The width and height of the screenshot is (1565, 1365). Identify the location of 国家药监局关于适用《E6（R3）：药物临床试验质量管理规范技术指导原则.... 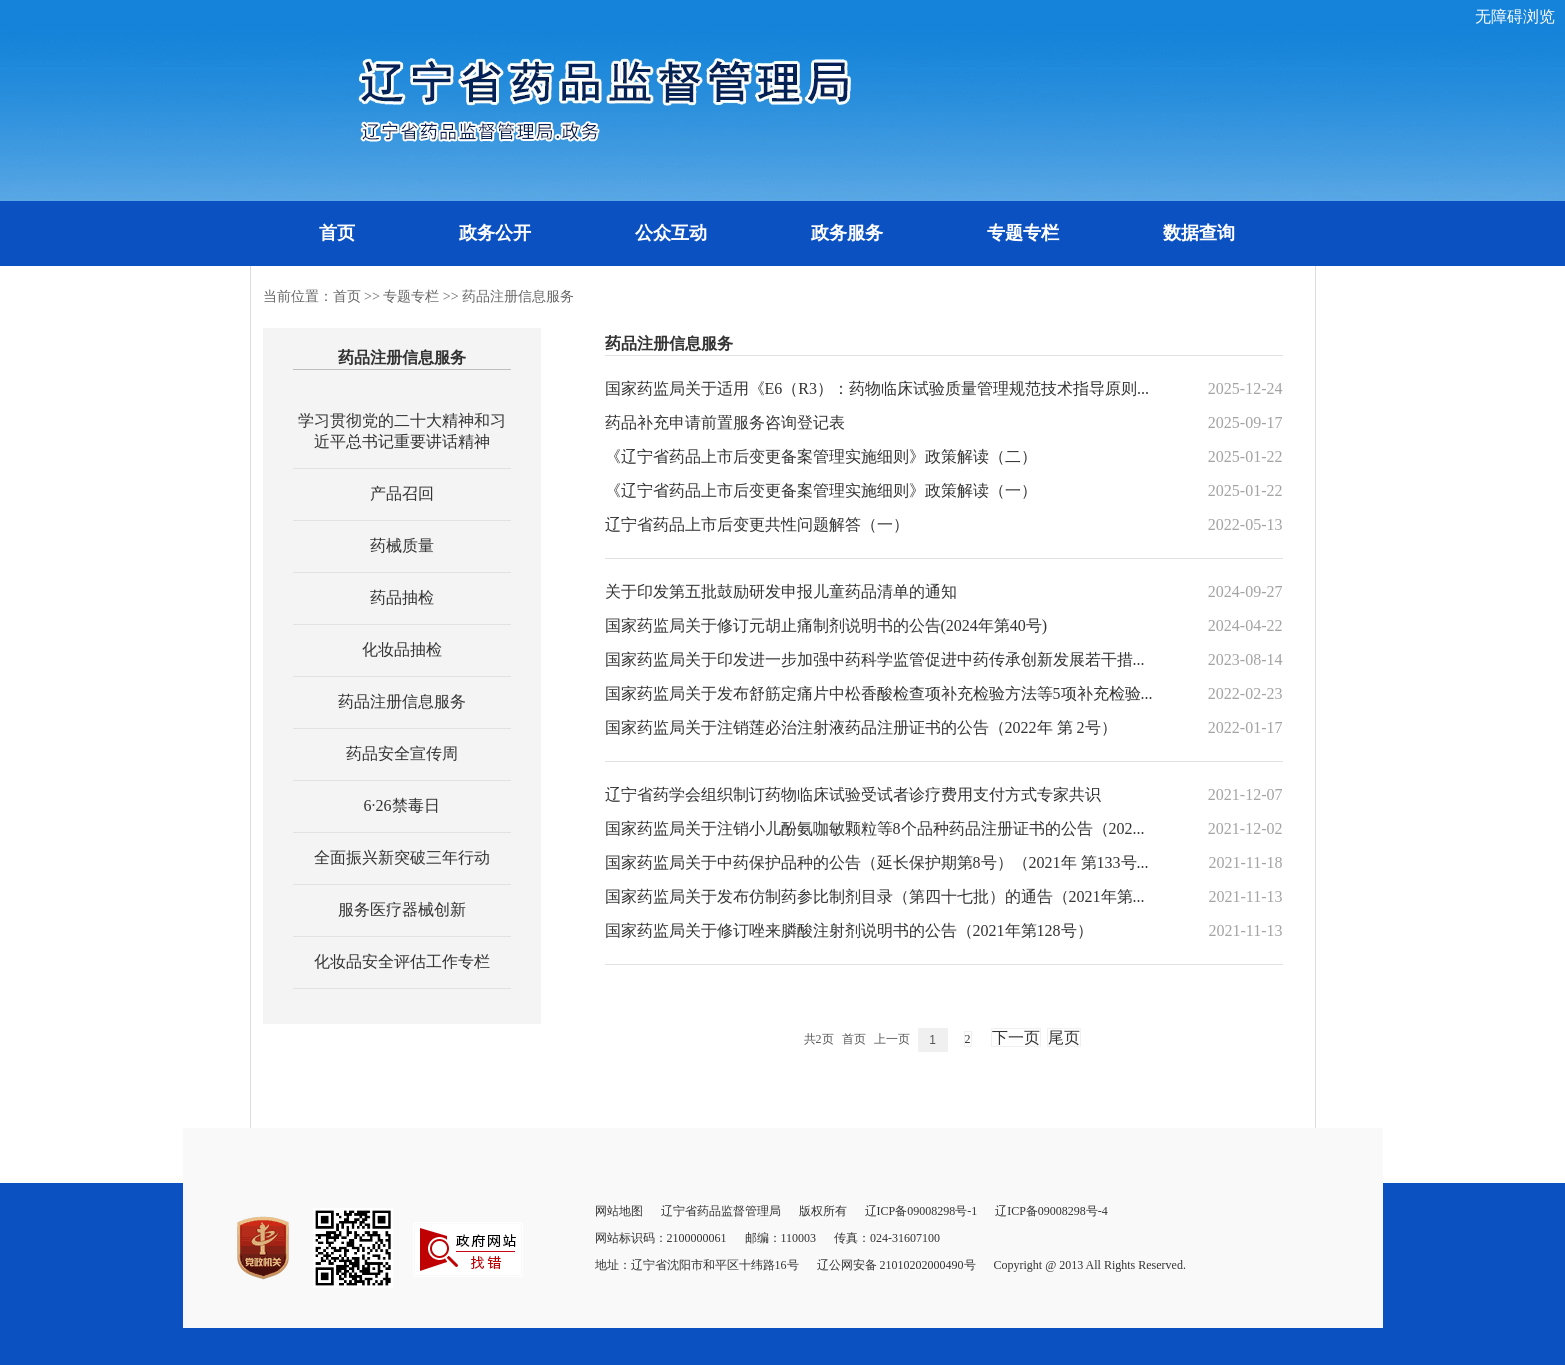
(877, 388).